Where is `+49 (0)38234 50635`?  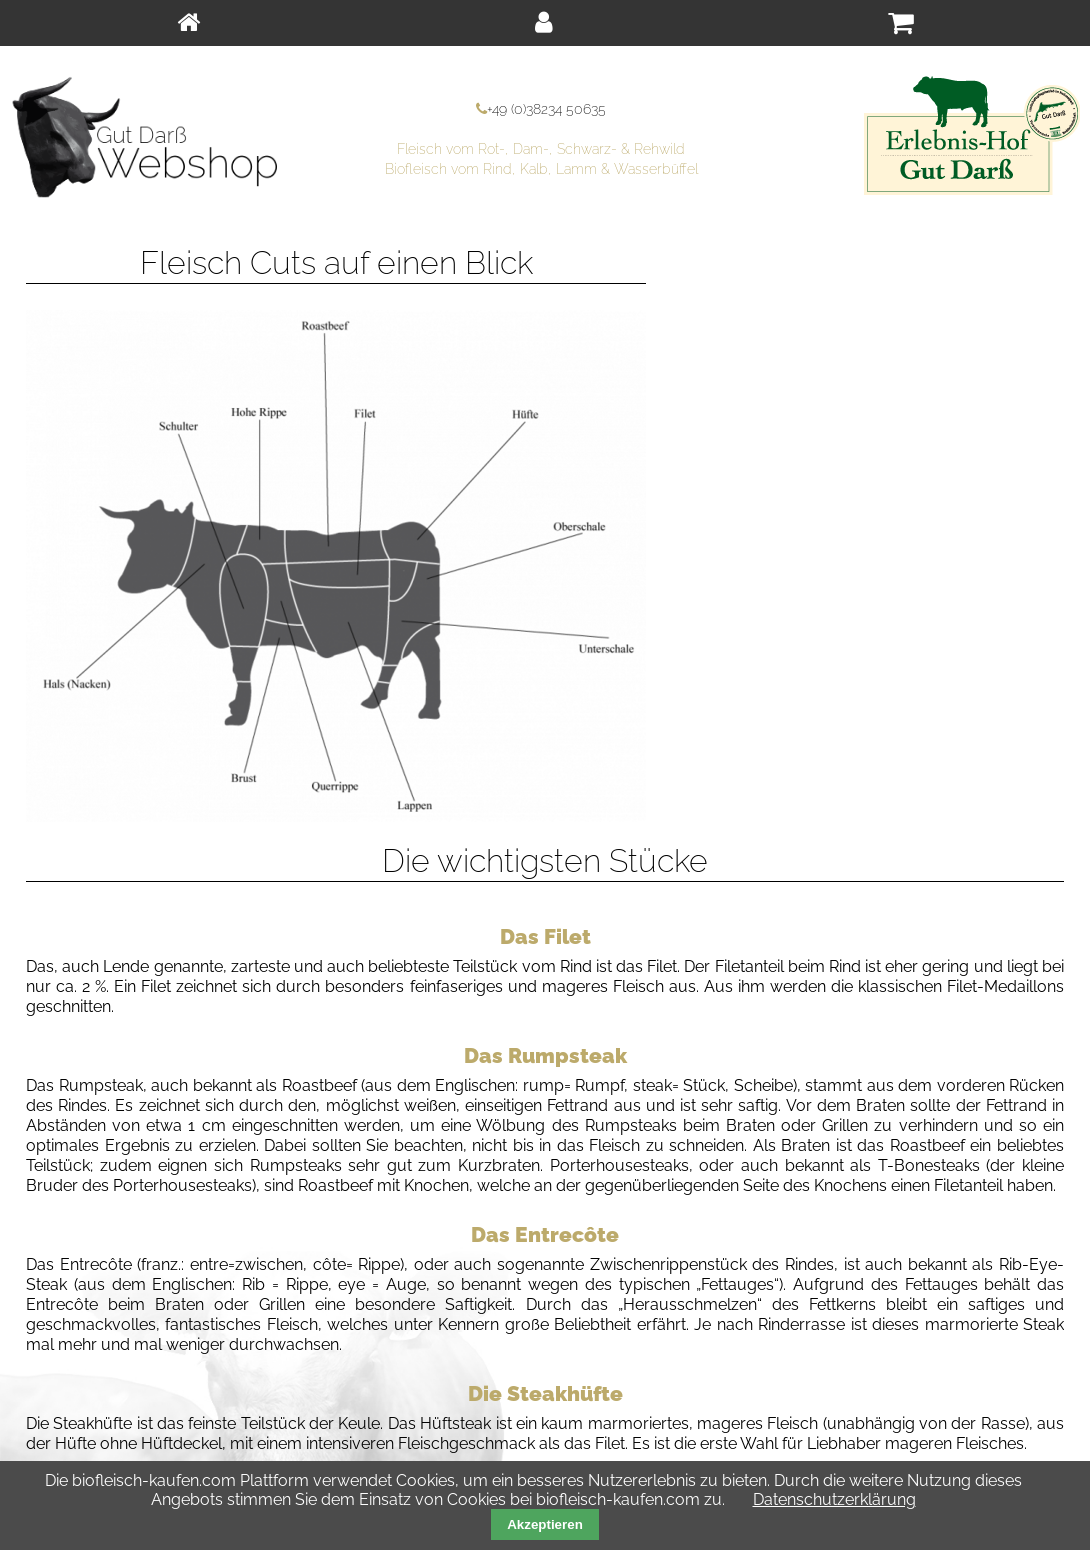
+49 (0)38234 50635 is located at coordinates (546, 108).